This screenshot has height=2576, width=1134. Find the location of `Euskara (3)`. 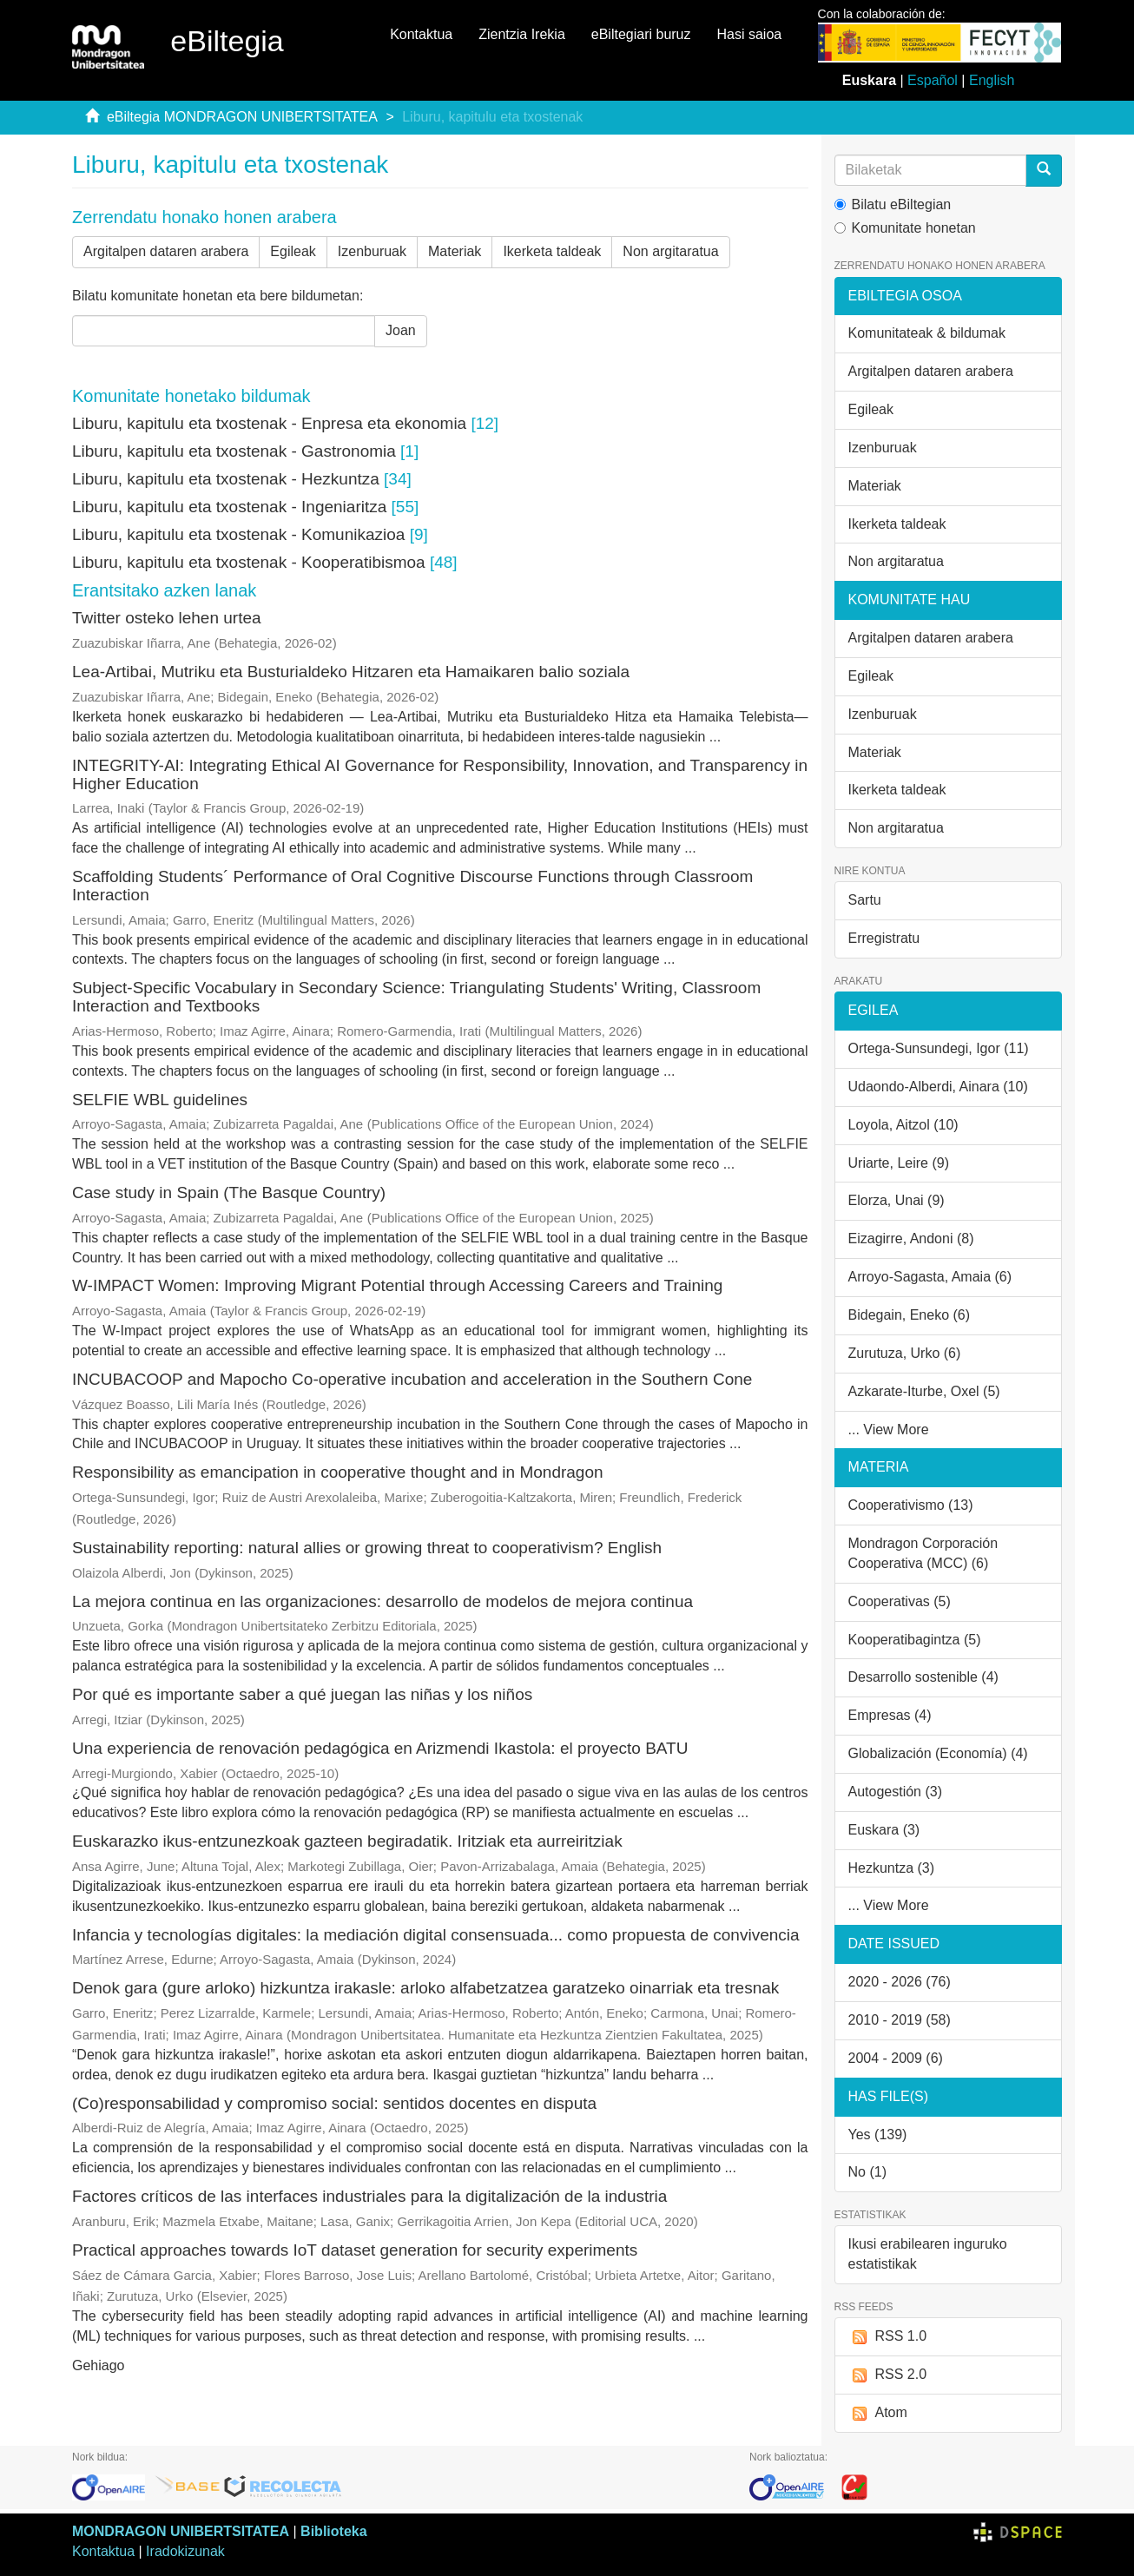

Euskara (3) is located at coordinates (884, 1829).